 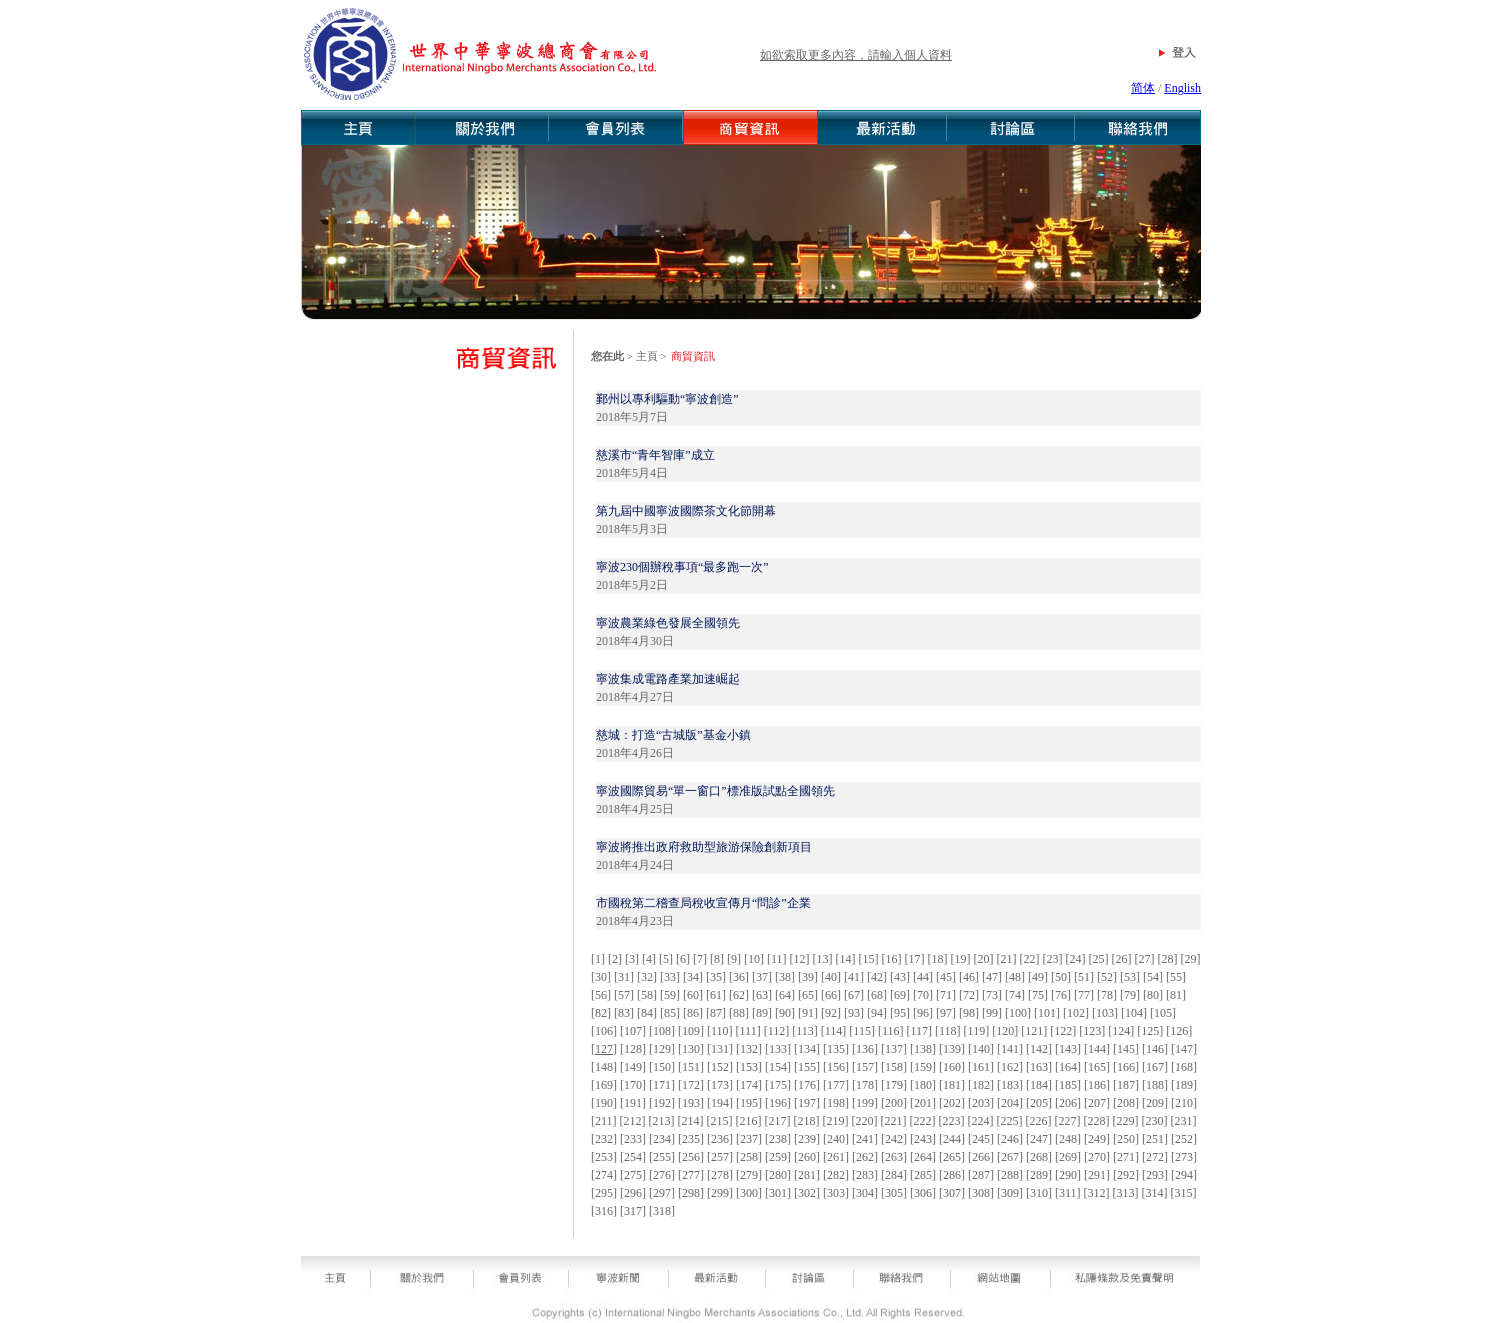 I want to click on 255, so click(x=662, y=1157).